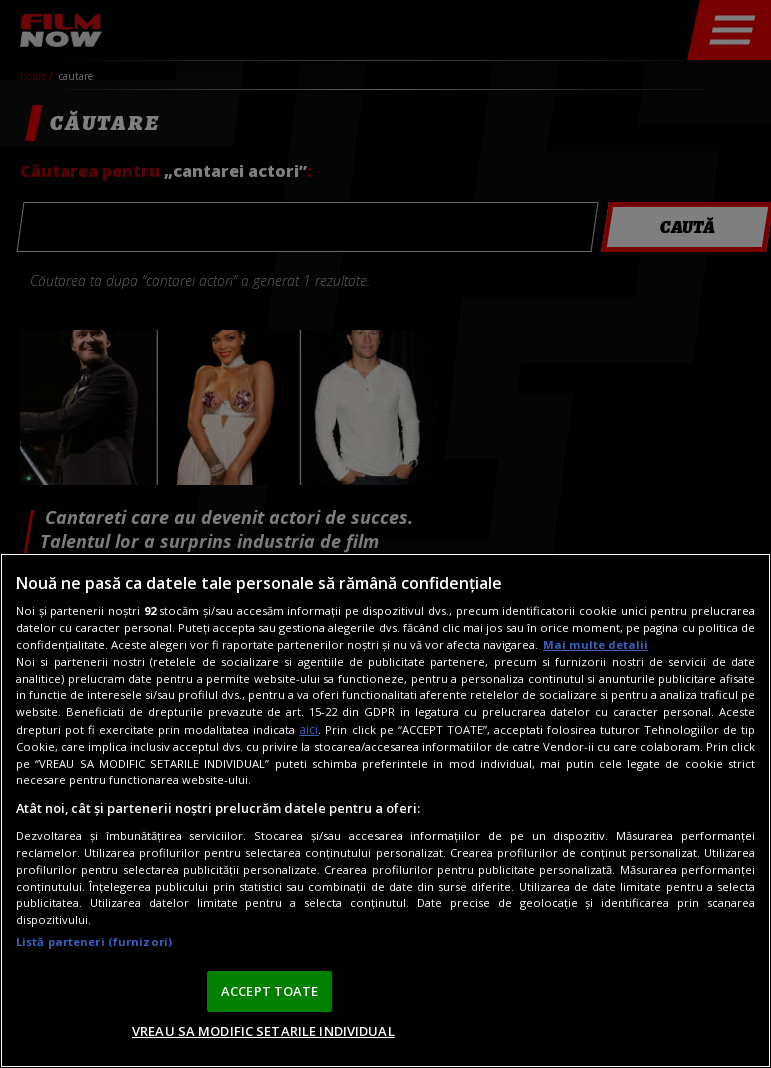  What do you see at coordinates (308, 729) in the screenshot?
I see `aici` at bounding box center [308, 729].